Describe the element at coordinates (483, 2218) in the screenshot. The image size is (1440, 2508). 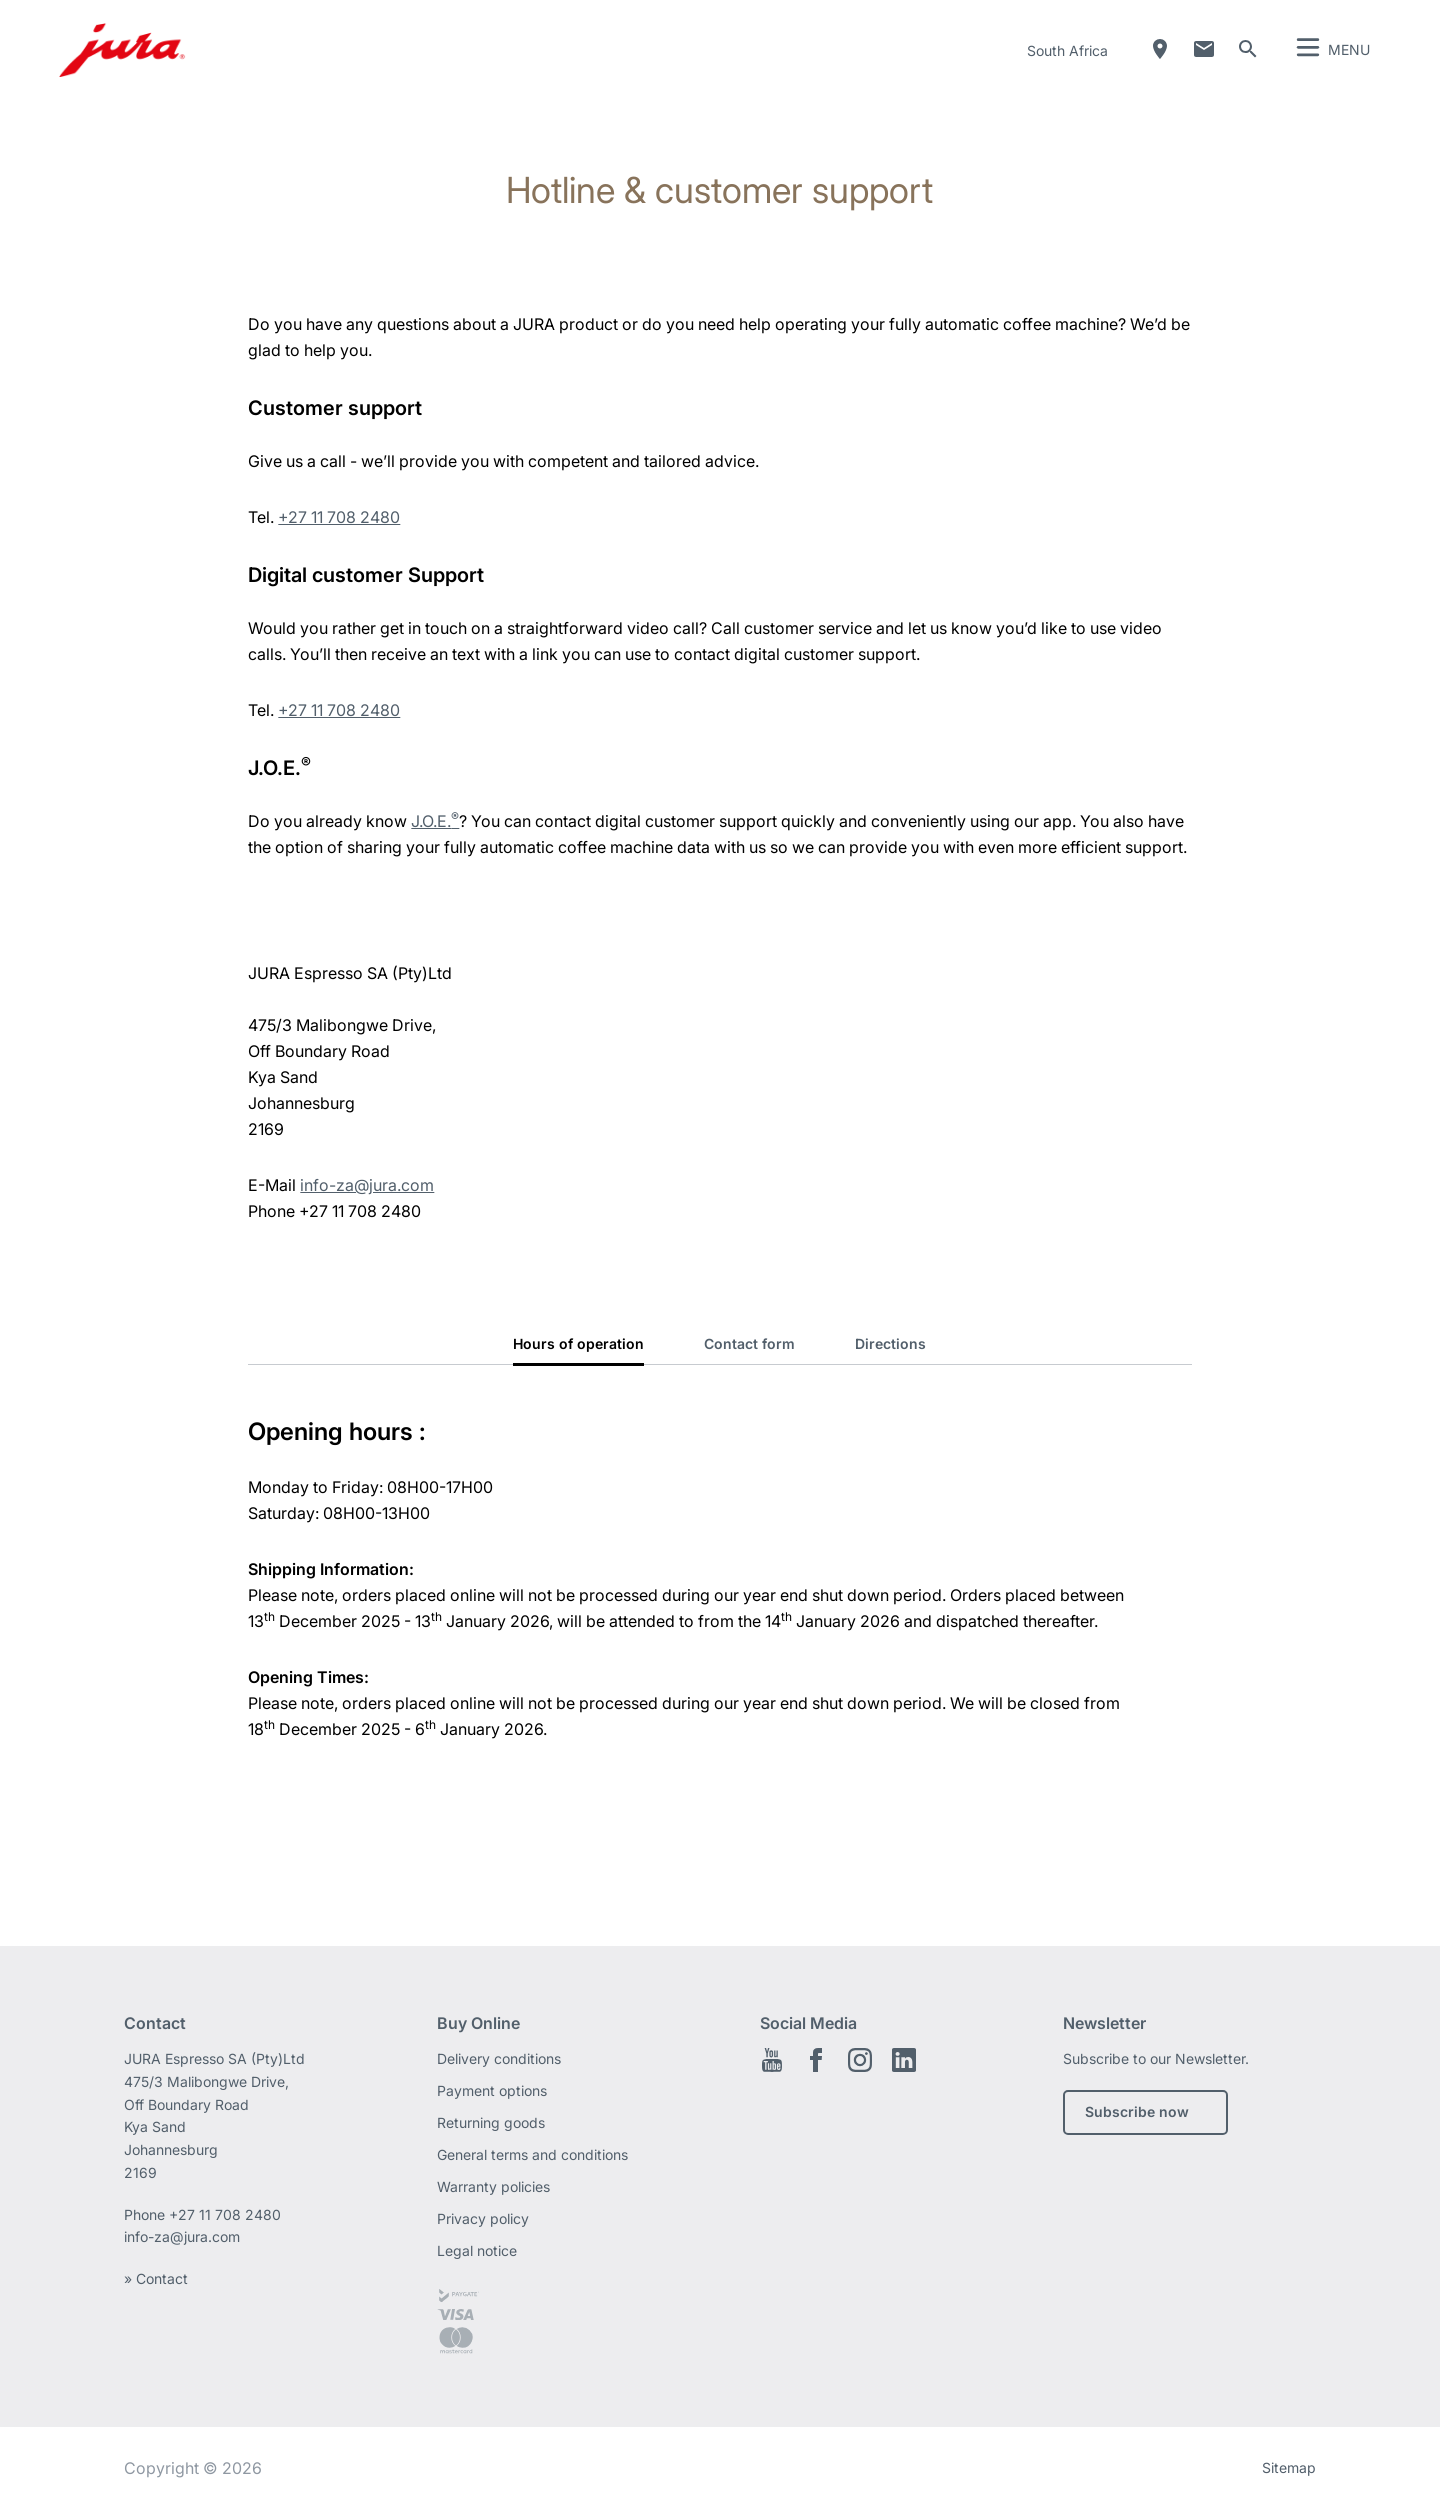
I see `Privacy policy` at that location.